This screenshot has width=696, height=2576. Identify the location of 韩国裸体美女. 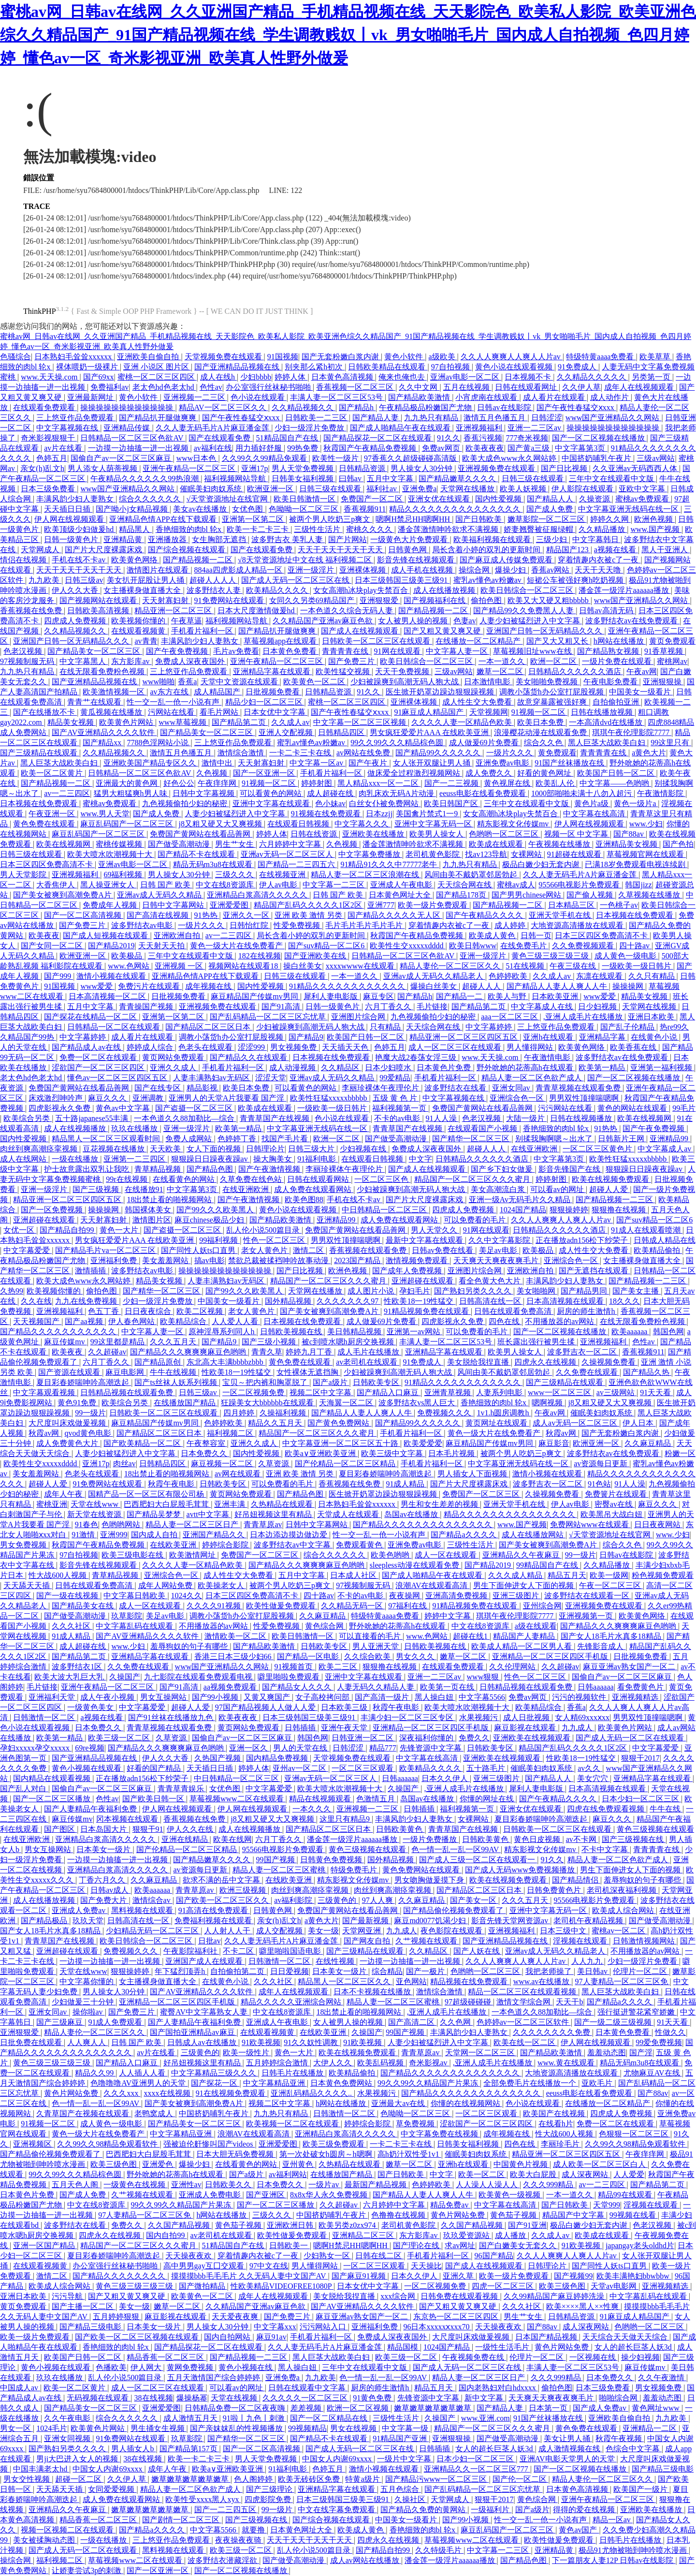
(149, 1210).